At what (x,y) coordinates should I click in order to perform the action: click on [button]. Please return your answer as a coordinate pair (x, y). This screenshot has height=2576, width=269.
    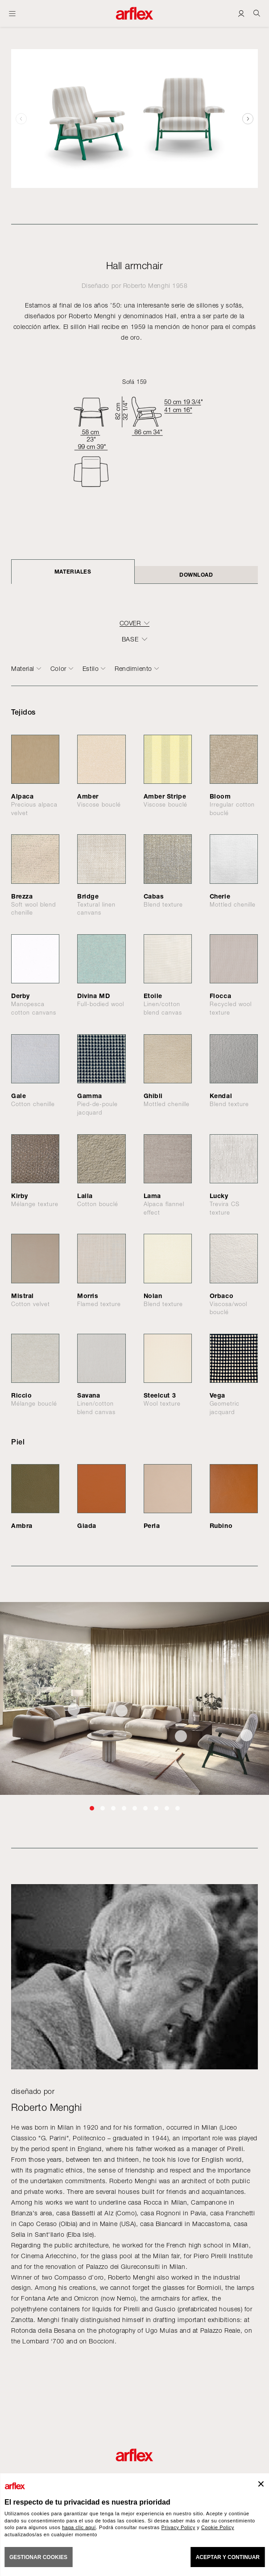
    Looking at the image, I should click on (247, 118).